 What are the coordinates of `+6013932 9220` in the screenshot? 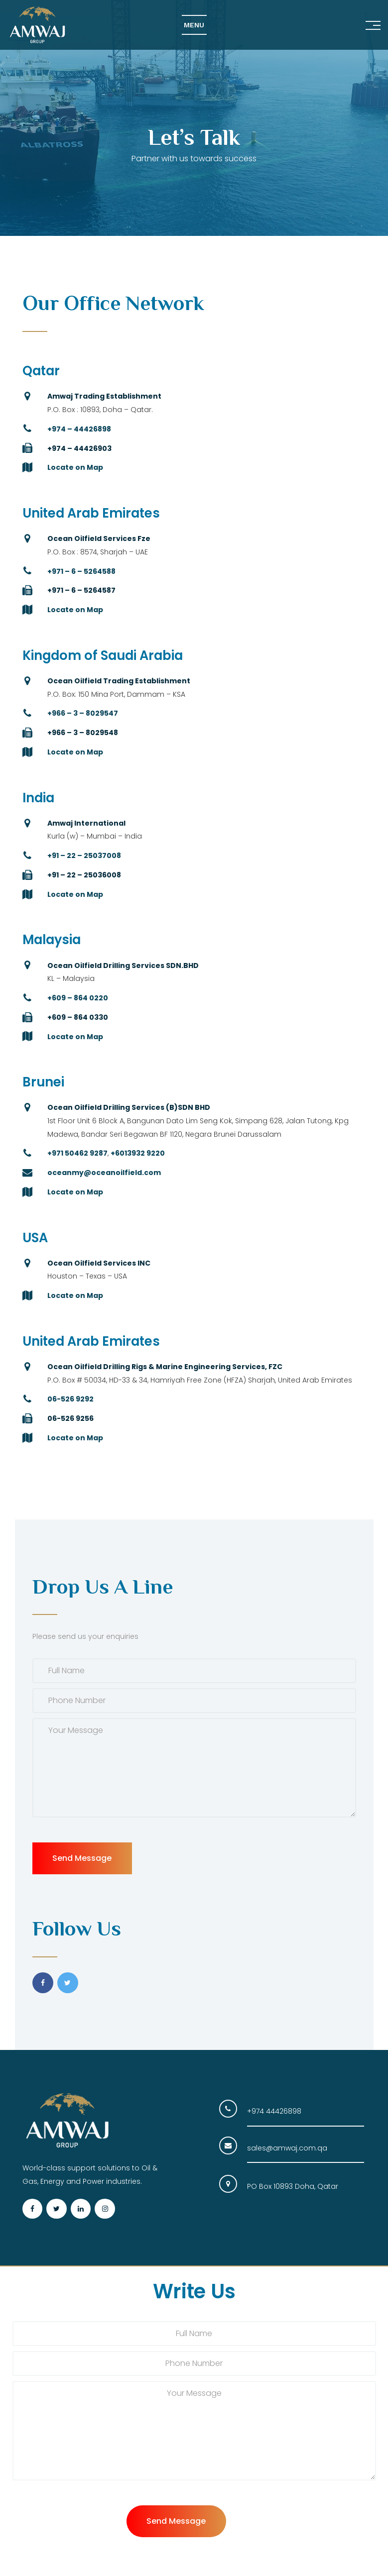 It's located at (138, 1153).